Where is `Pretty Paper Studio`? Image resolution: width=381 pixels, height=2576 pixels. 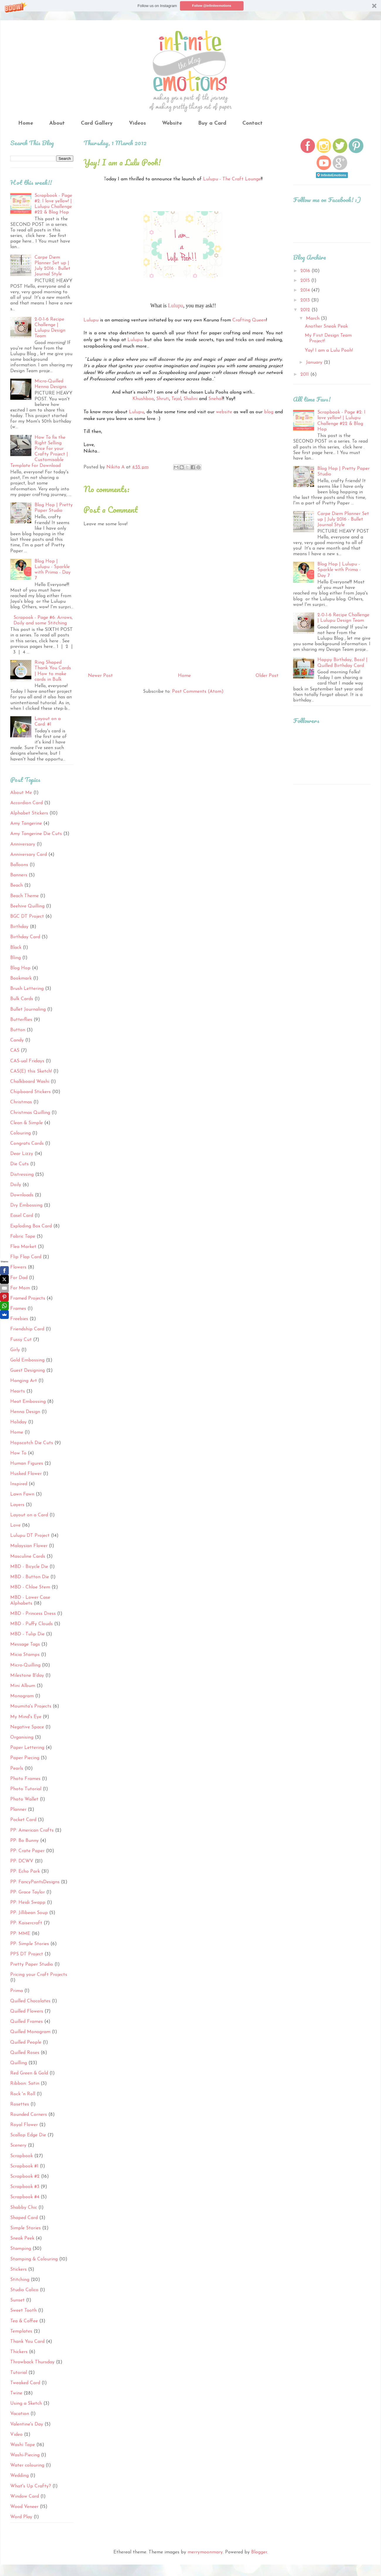 Pretty Paper Studio is located at coordinates (31, 1964).